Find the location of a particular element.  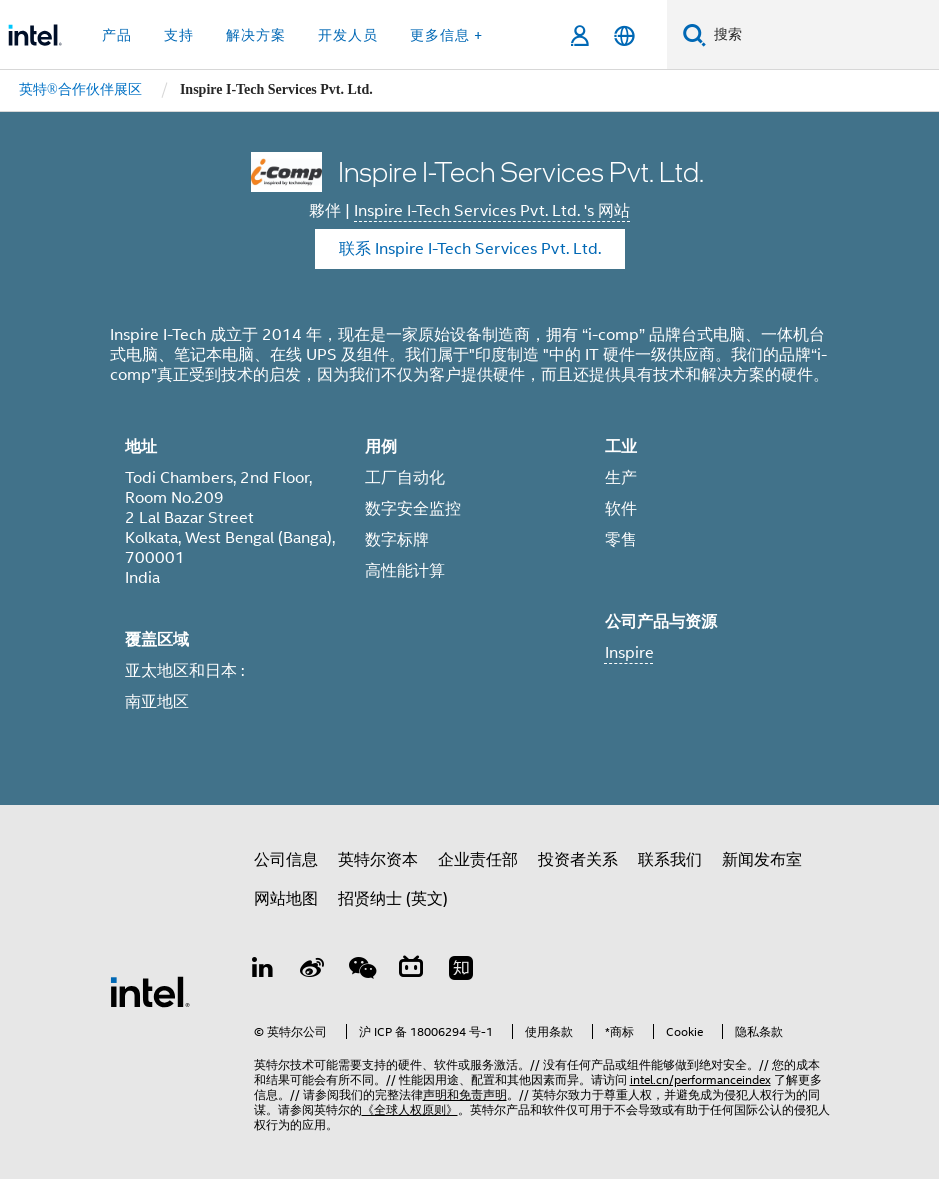

Inspire is located at coordinates (629, 653).